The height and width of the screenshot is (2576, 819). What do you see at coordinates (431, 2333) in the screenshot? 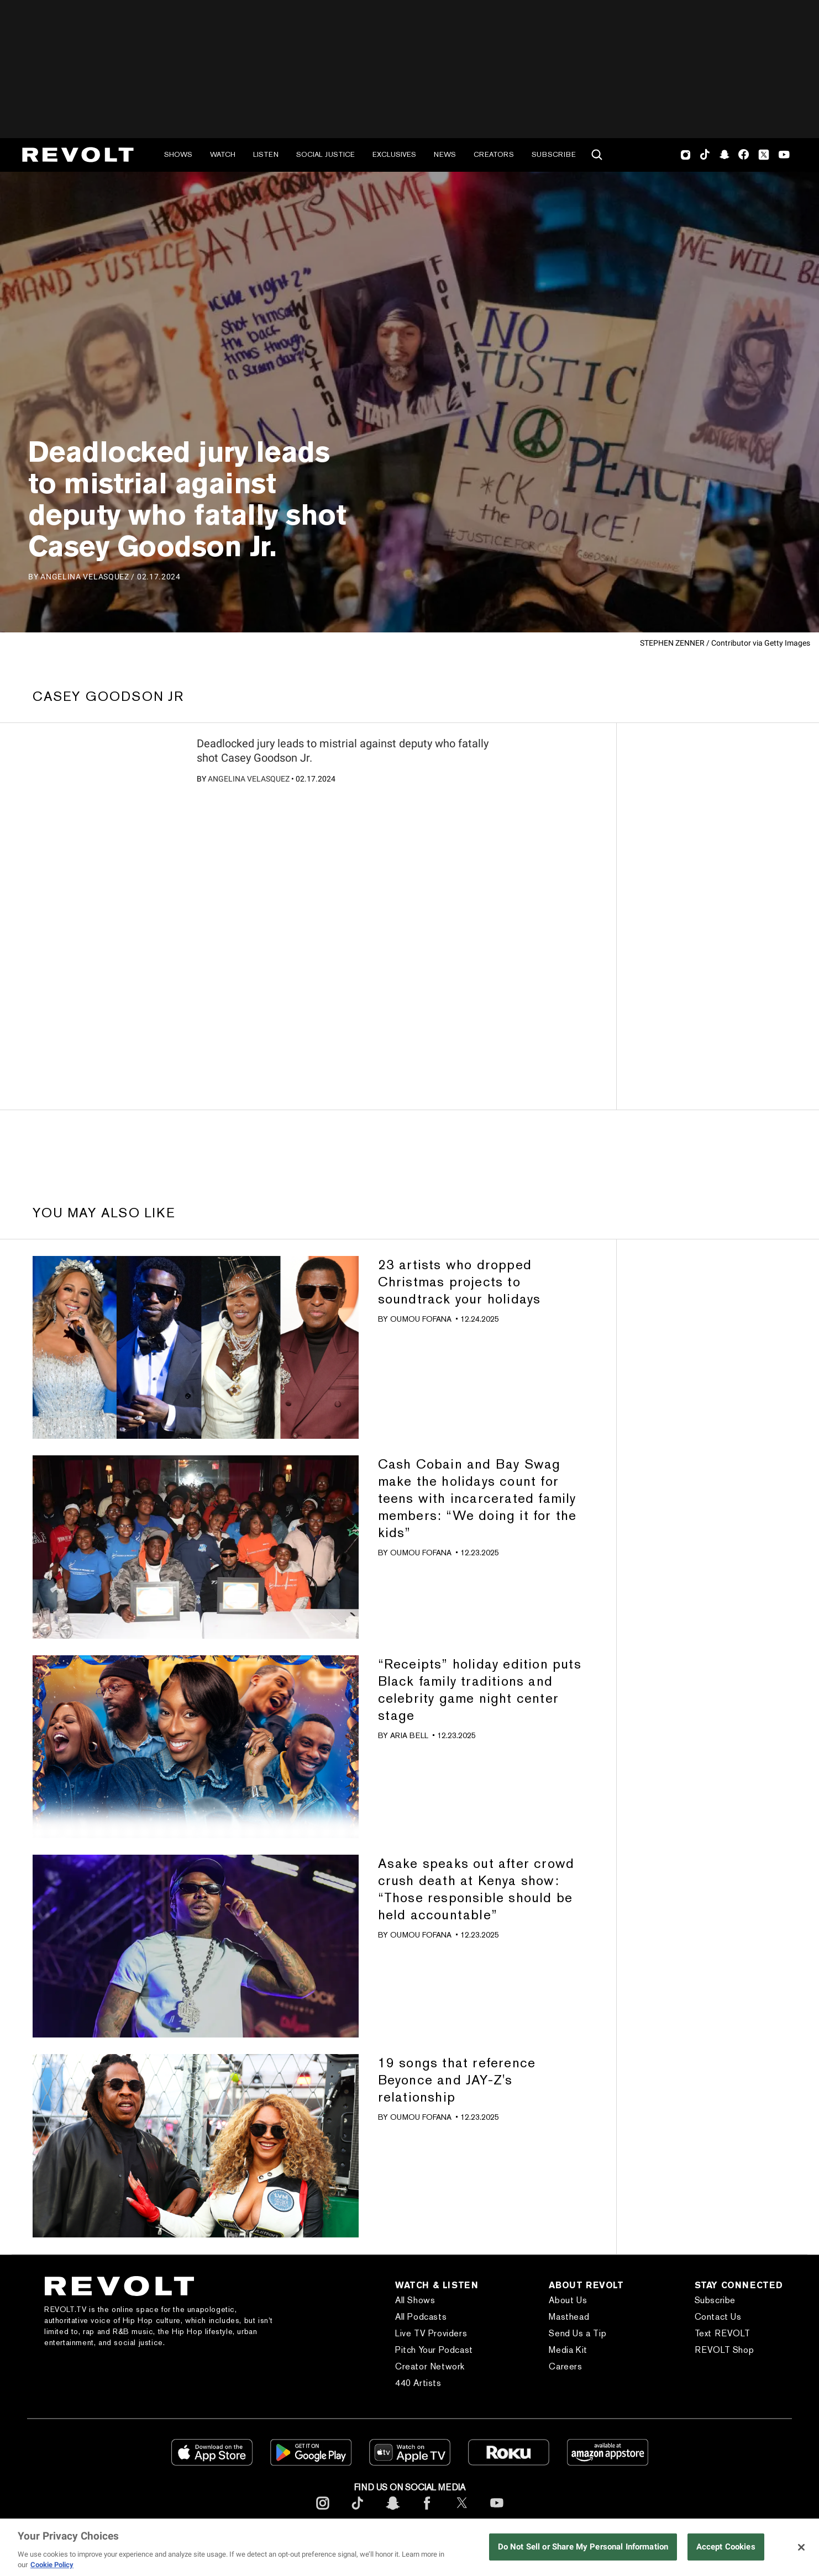
I see `Live TV Providers` at bounding box center [431, 2333].